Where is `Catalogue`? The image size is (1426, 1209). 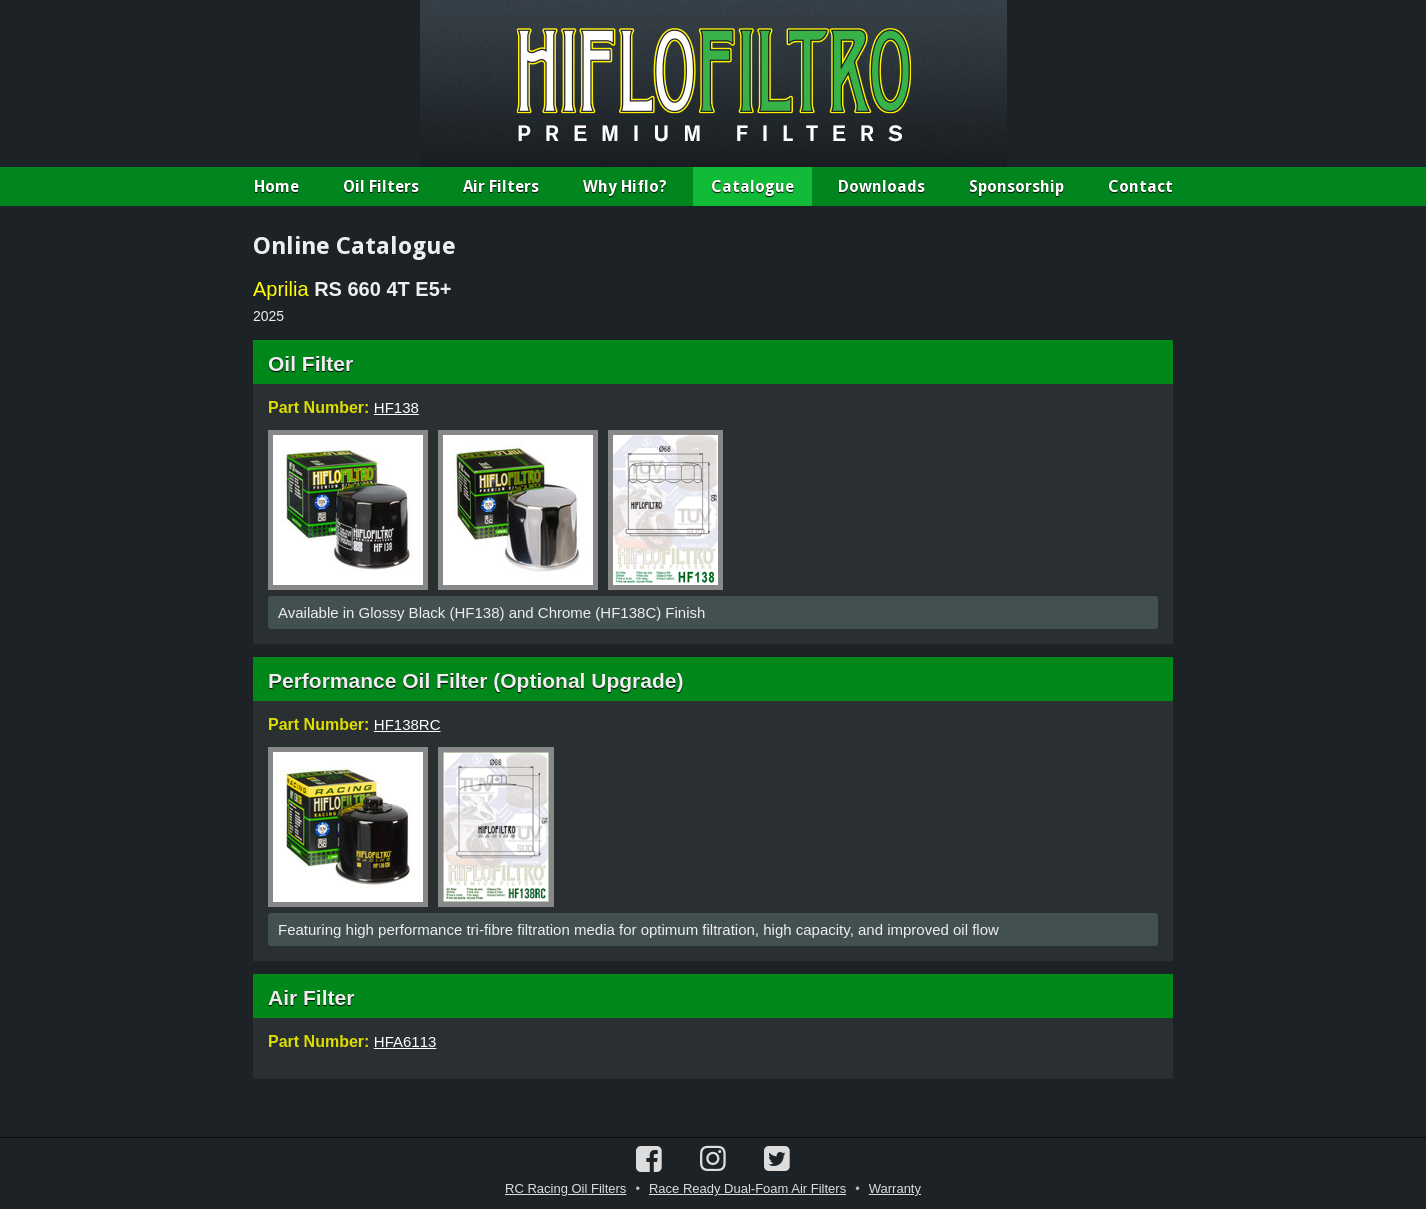
Catalogue is located at coordinates (752, 186).